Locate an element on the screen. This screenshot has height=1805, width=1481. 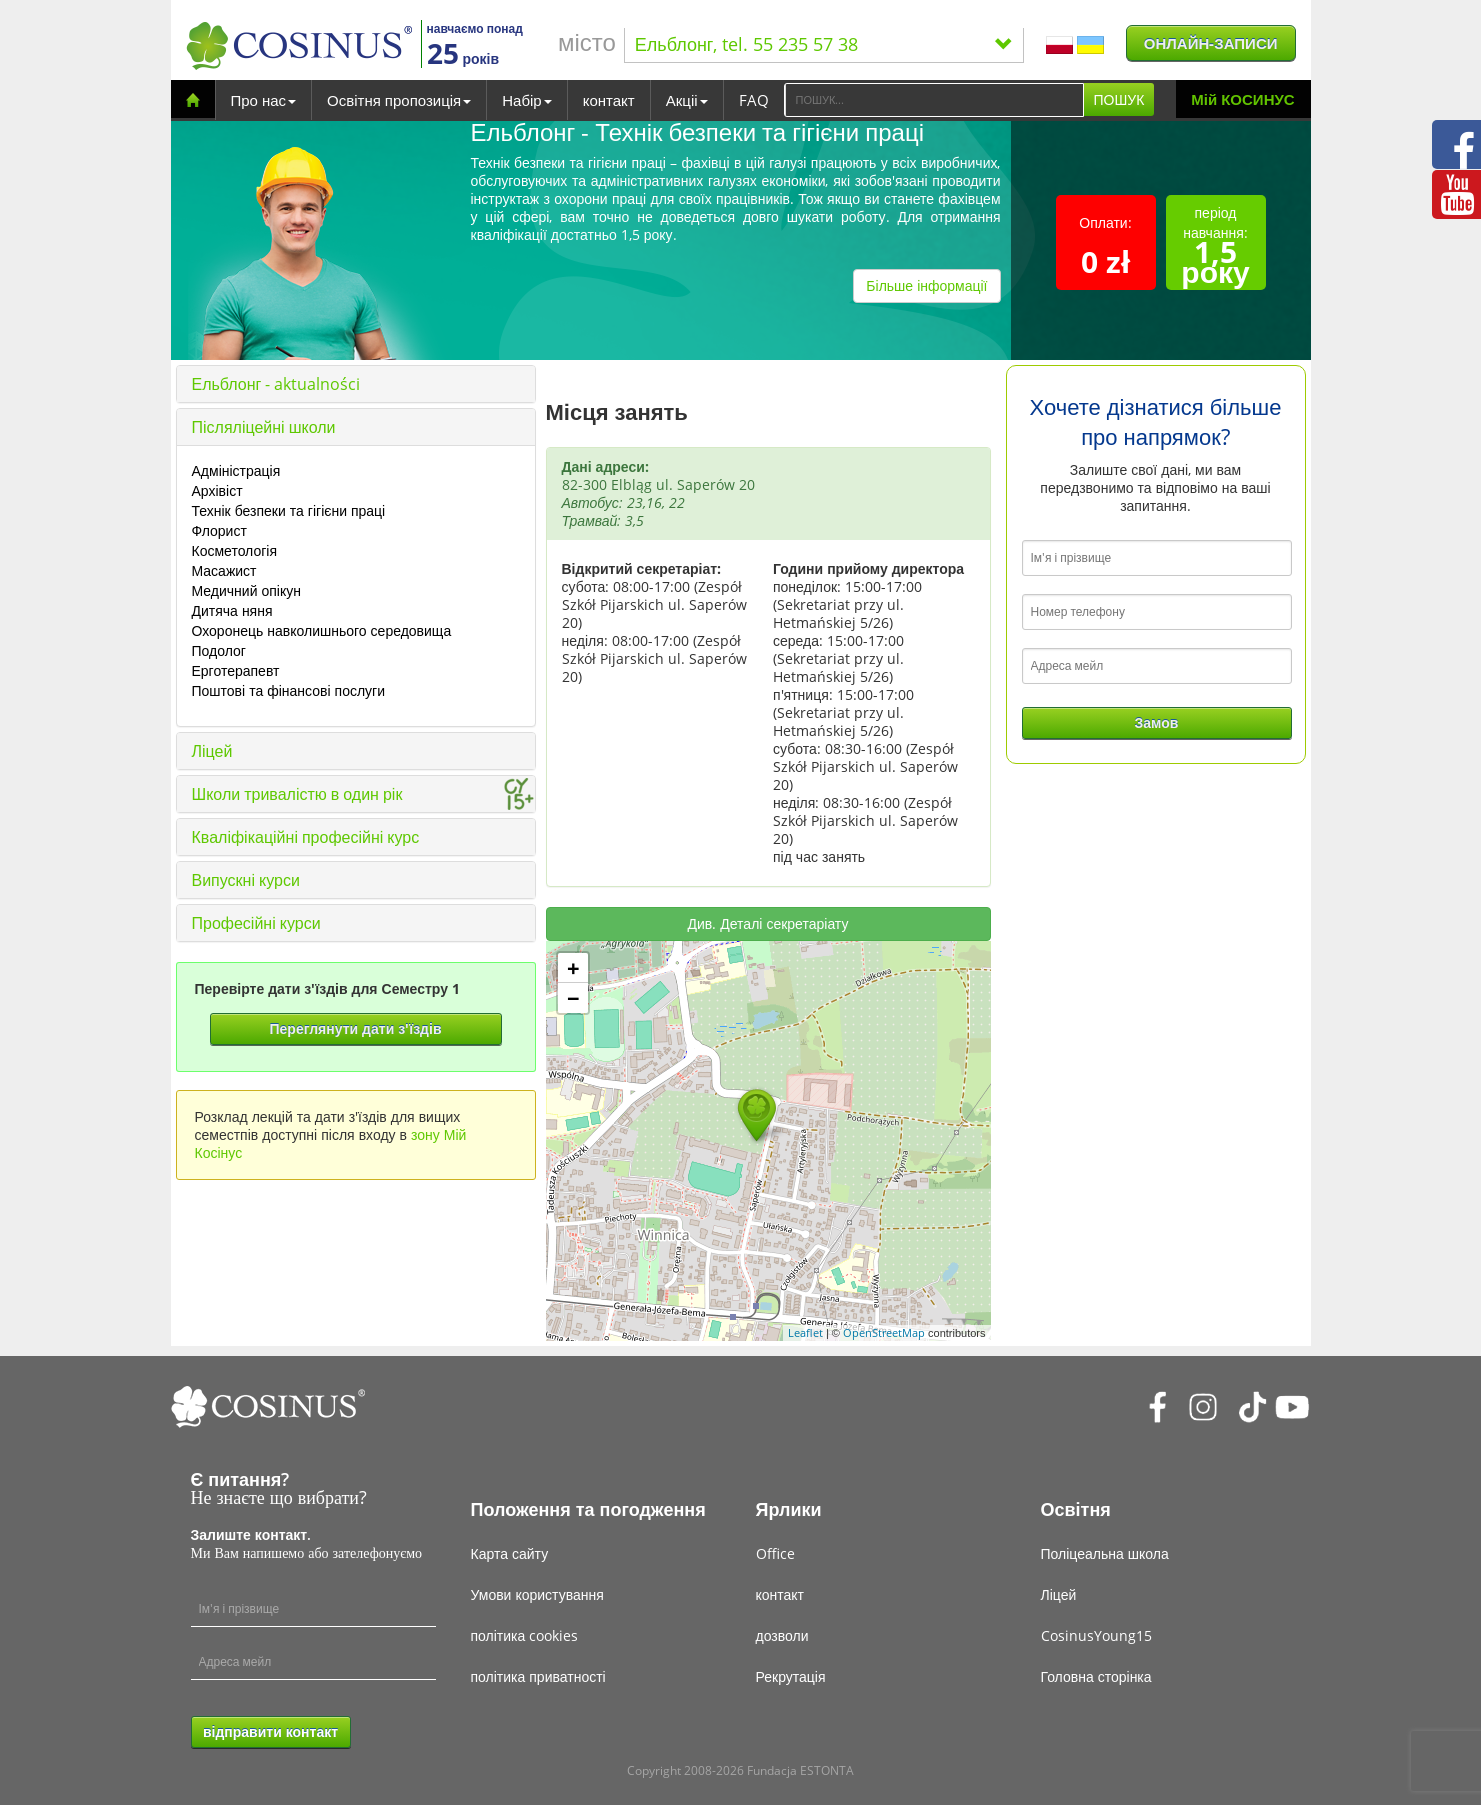
Набір is located at coordinates (526, 100).